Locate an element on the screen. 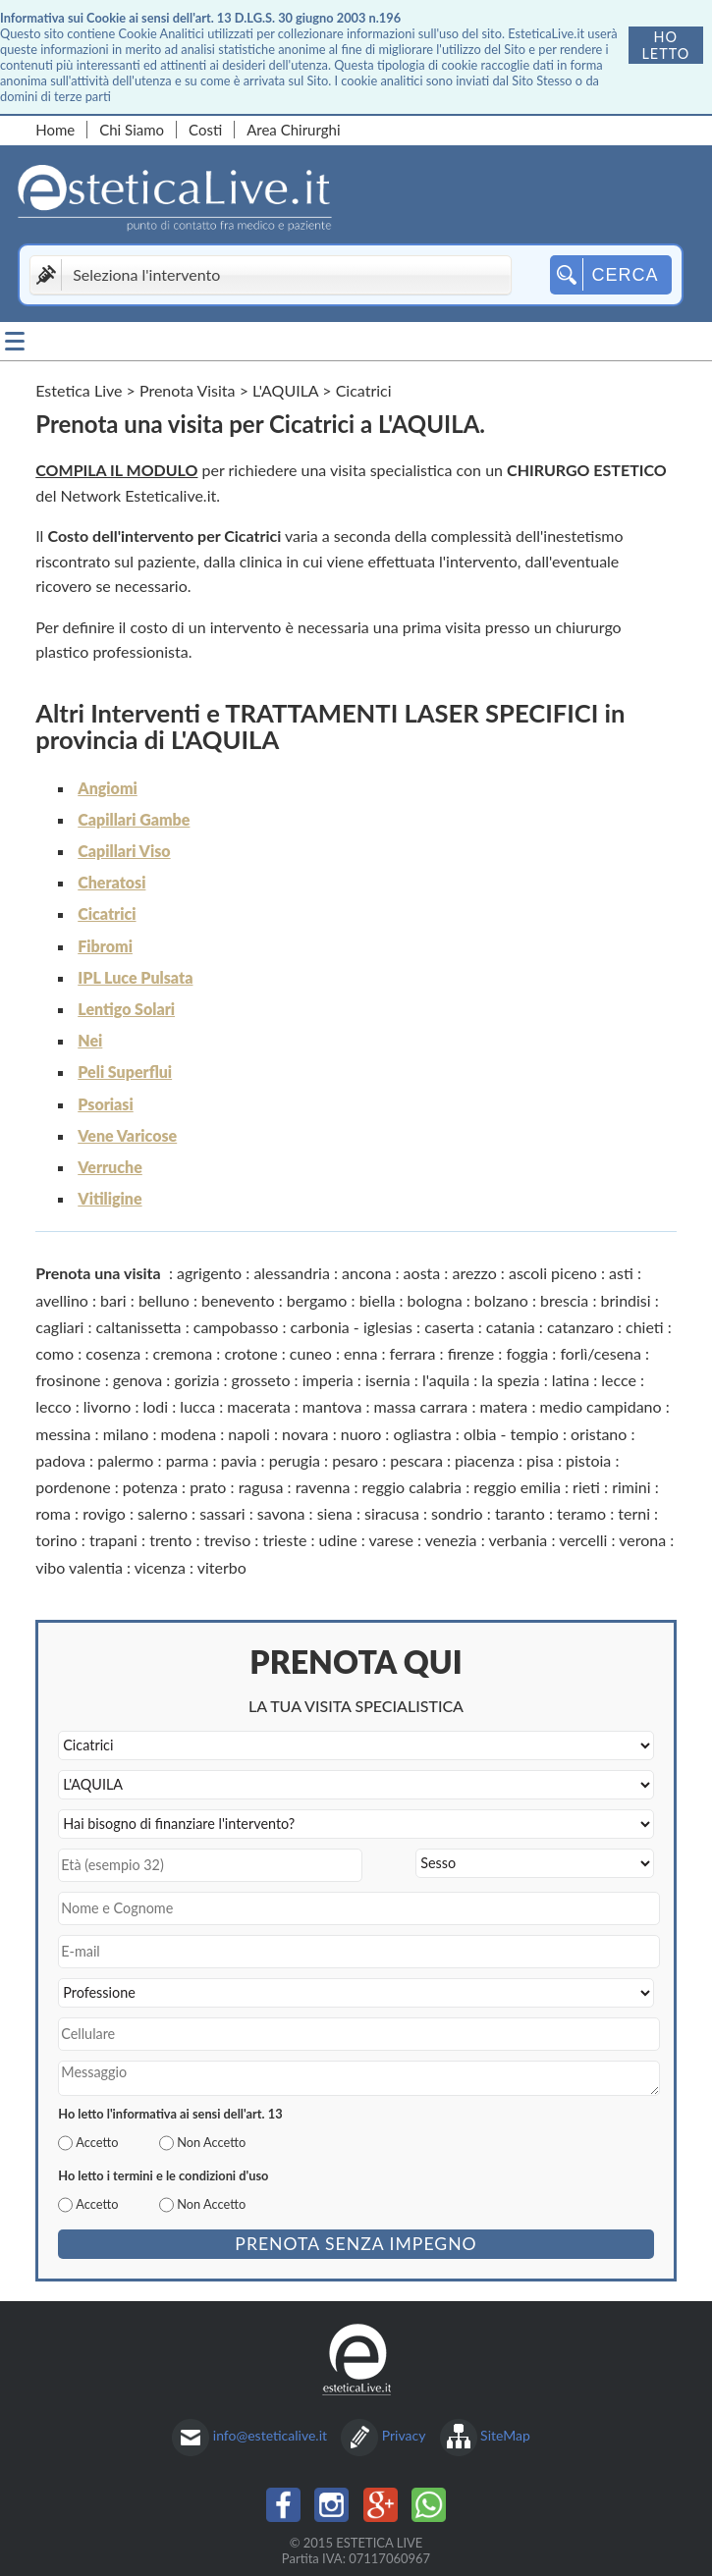 The image size is (712, 2576). alessandria is located at coordinates (291, 1272).